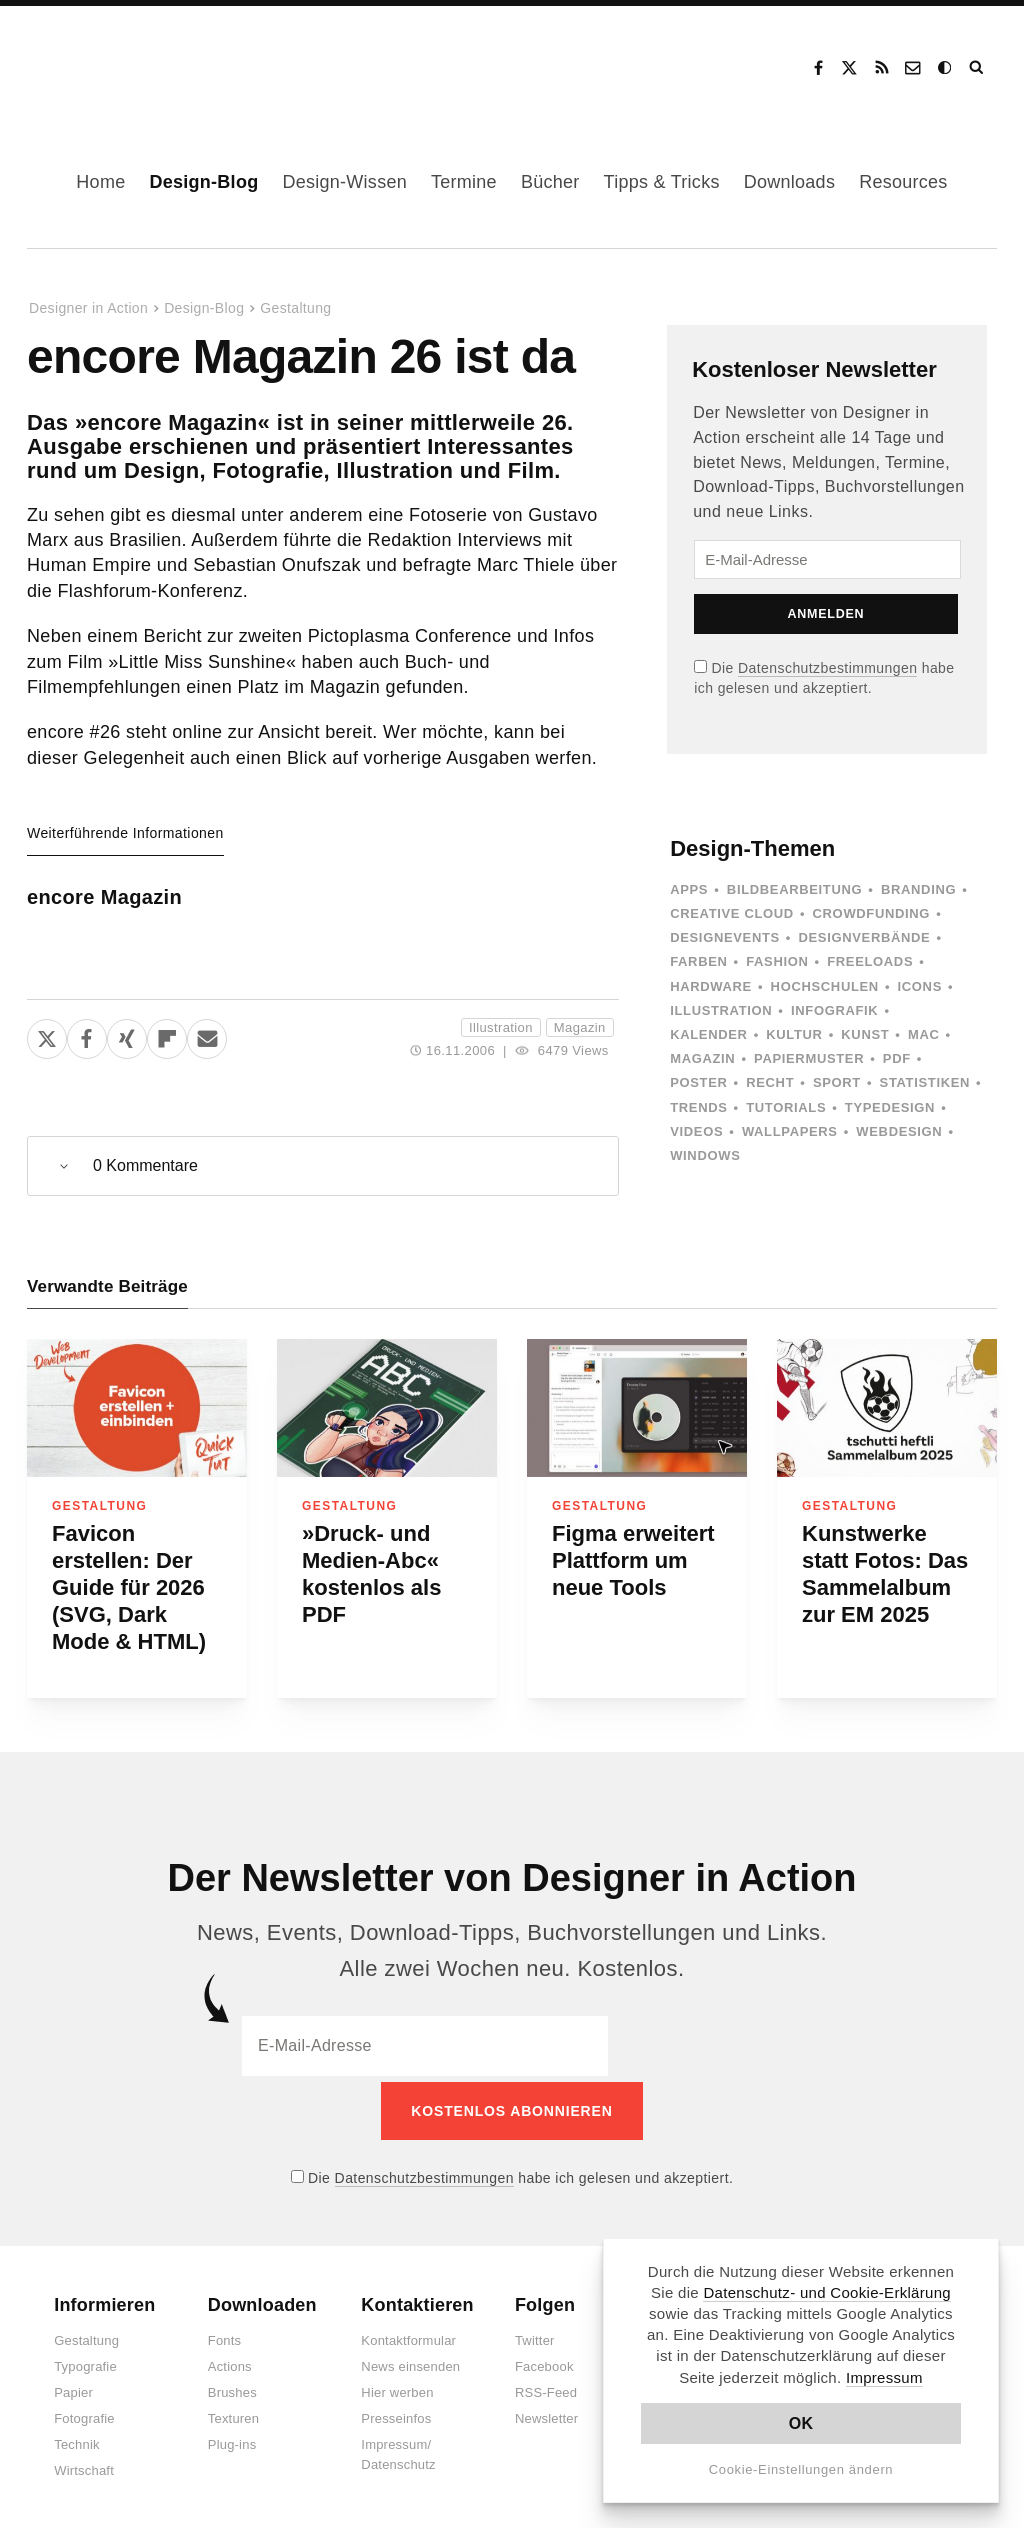  I want to click on Bücher, so click(550, 182).